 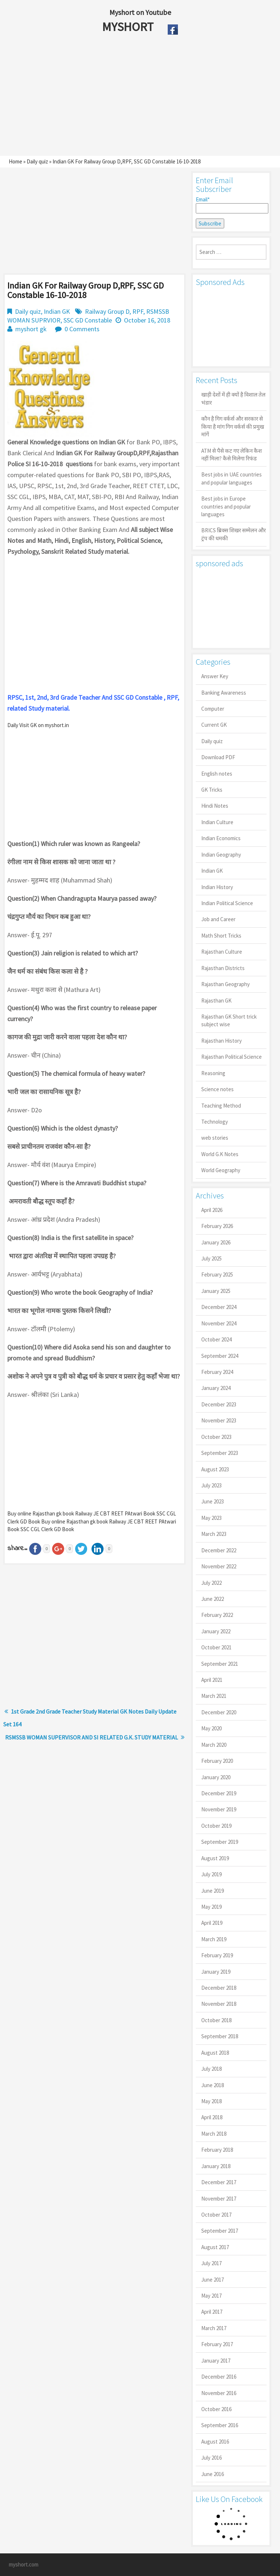 What do you see at coordinates (211, 2101) in the screenshot?
I see `May 2018` at bounding box center [211, 2101].